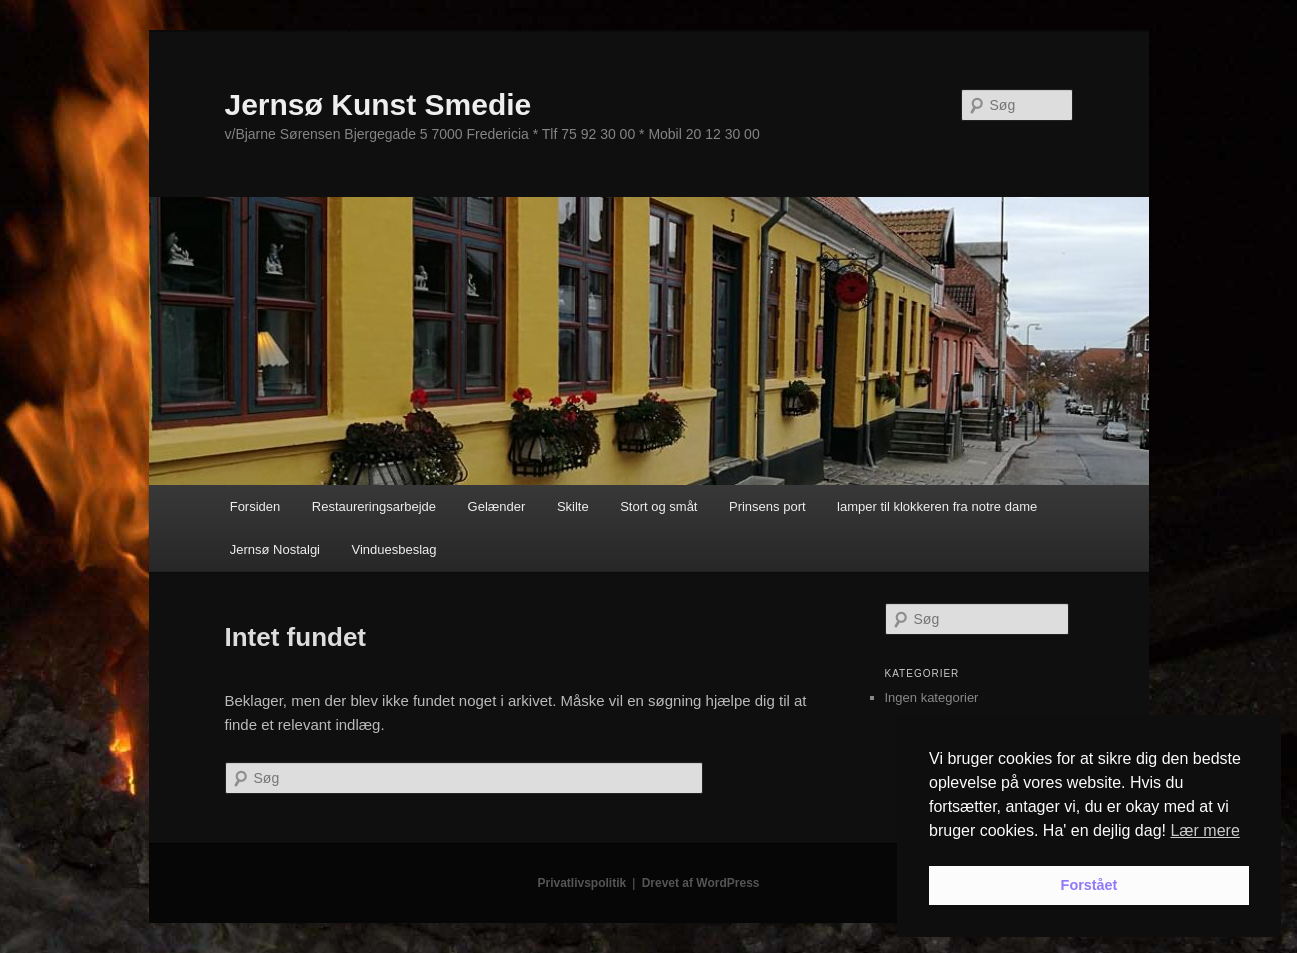 The height and width of the screenshot is (953, 1297). I want to click on lamper til klokkeren fra notre dame, so click(937, 506).